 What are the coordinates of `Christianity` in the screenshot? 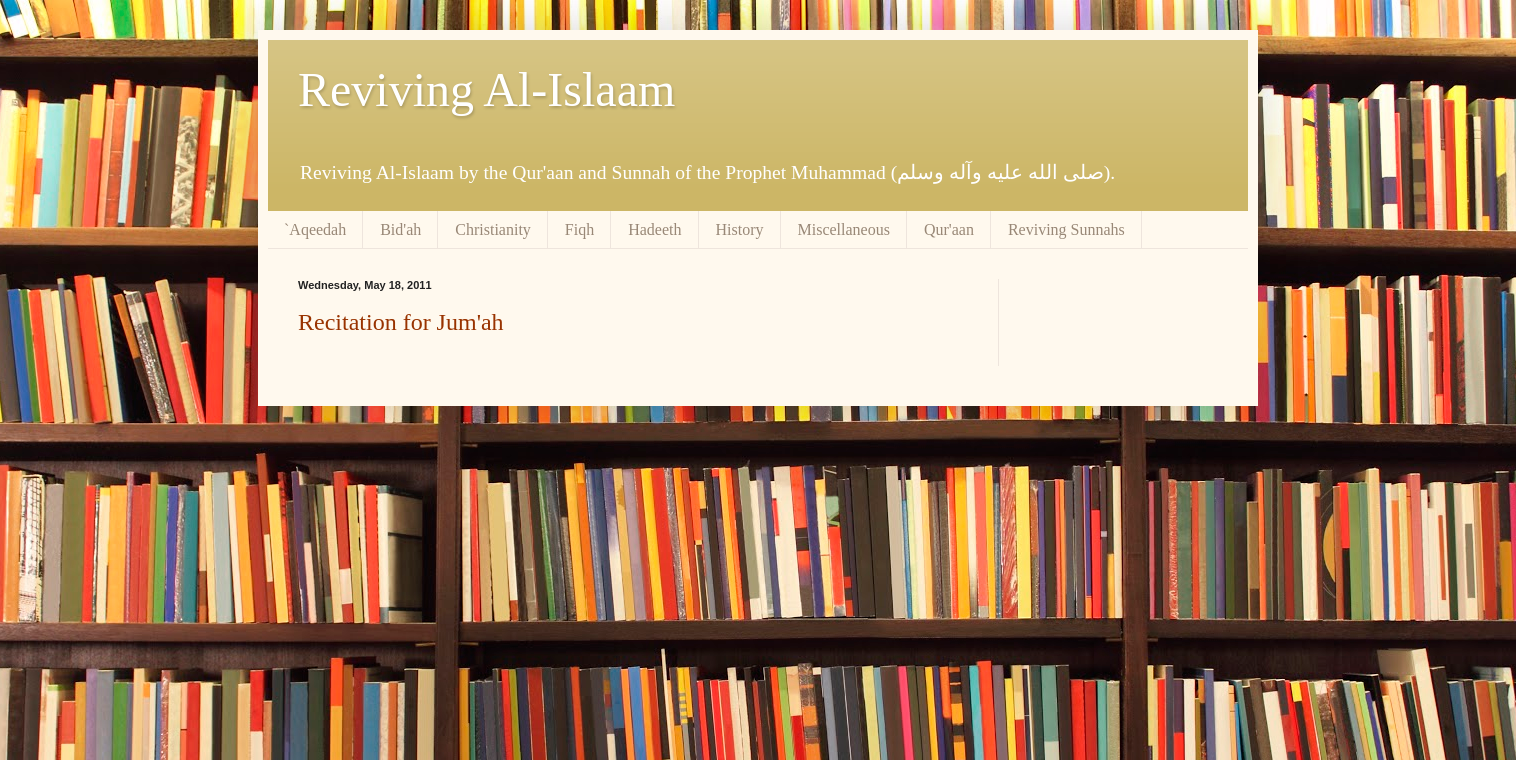 It's located at (493, 229).